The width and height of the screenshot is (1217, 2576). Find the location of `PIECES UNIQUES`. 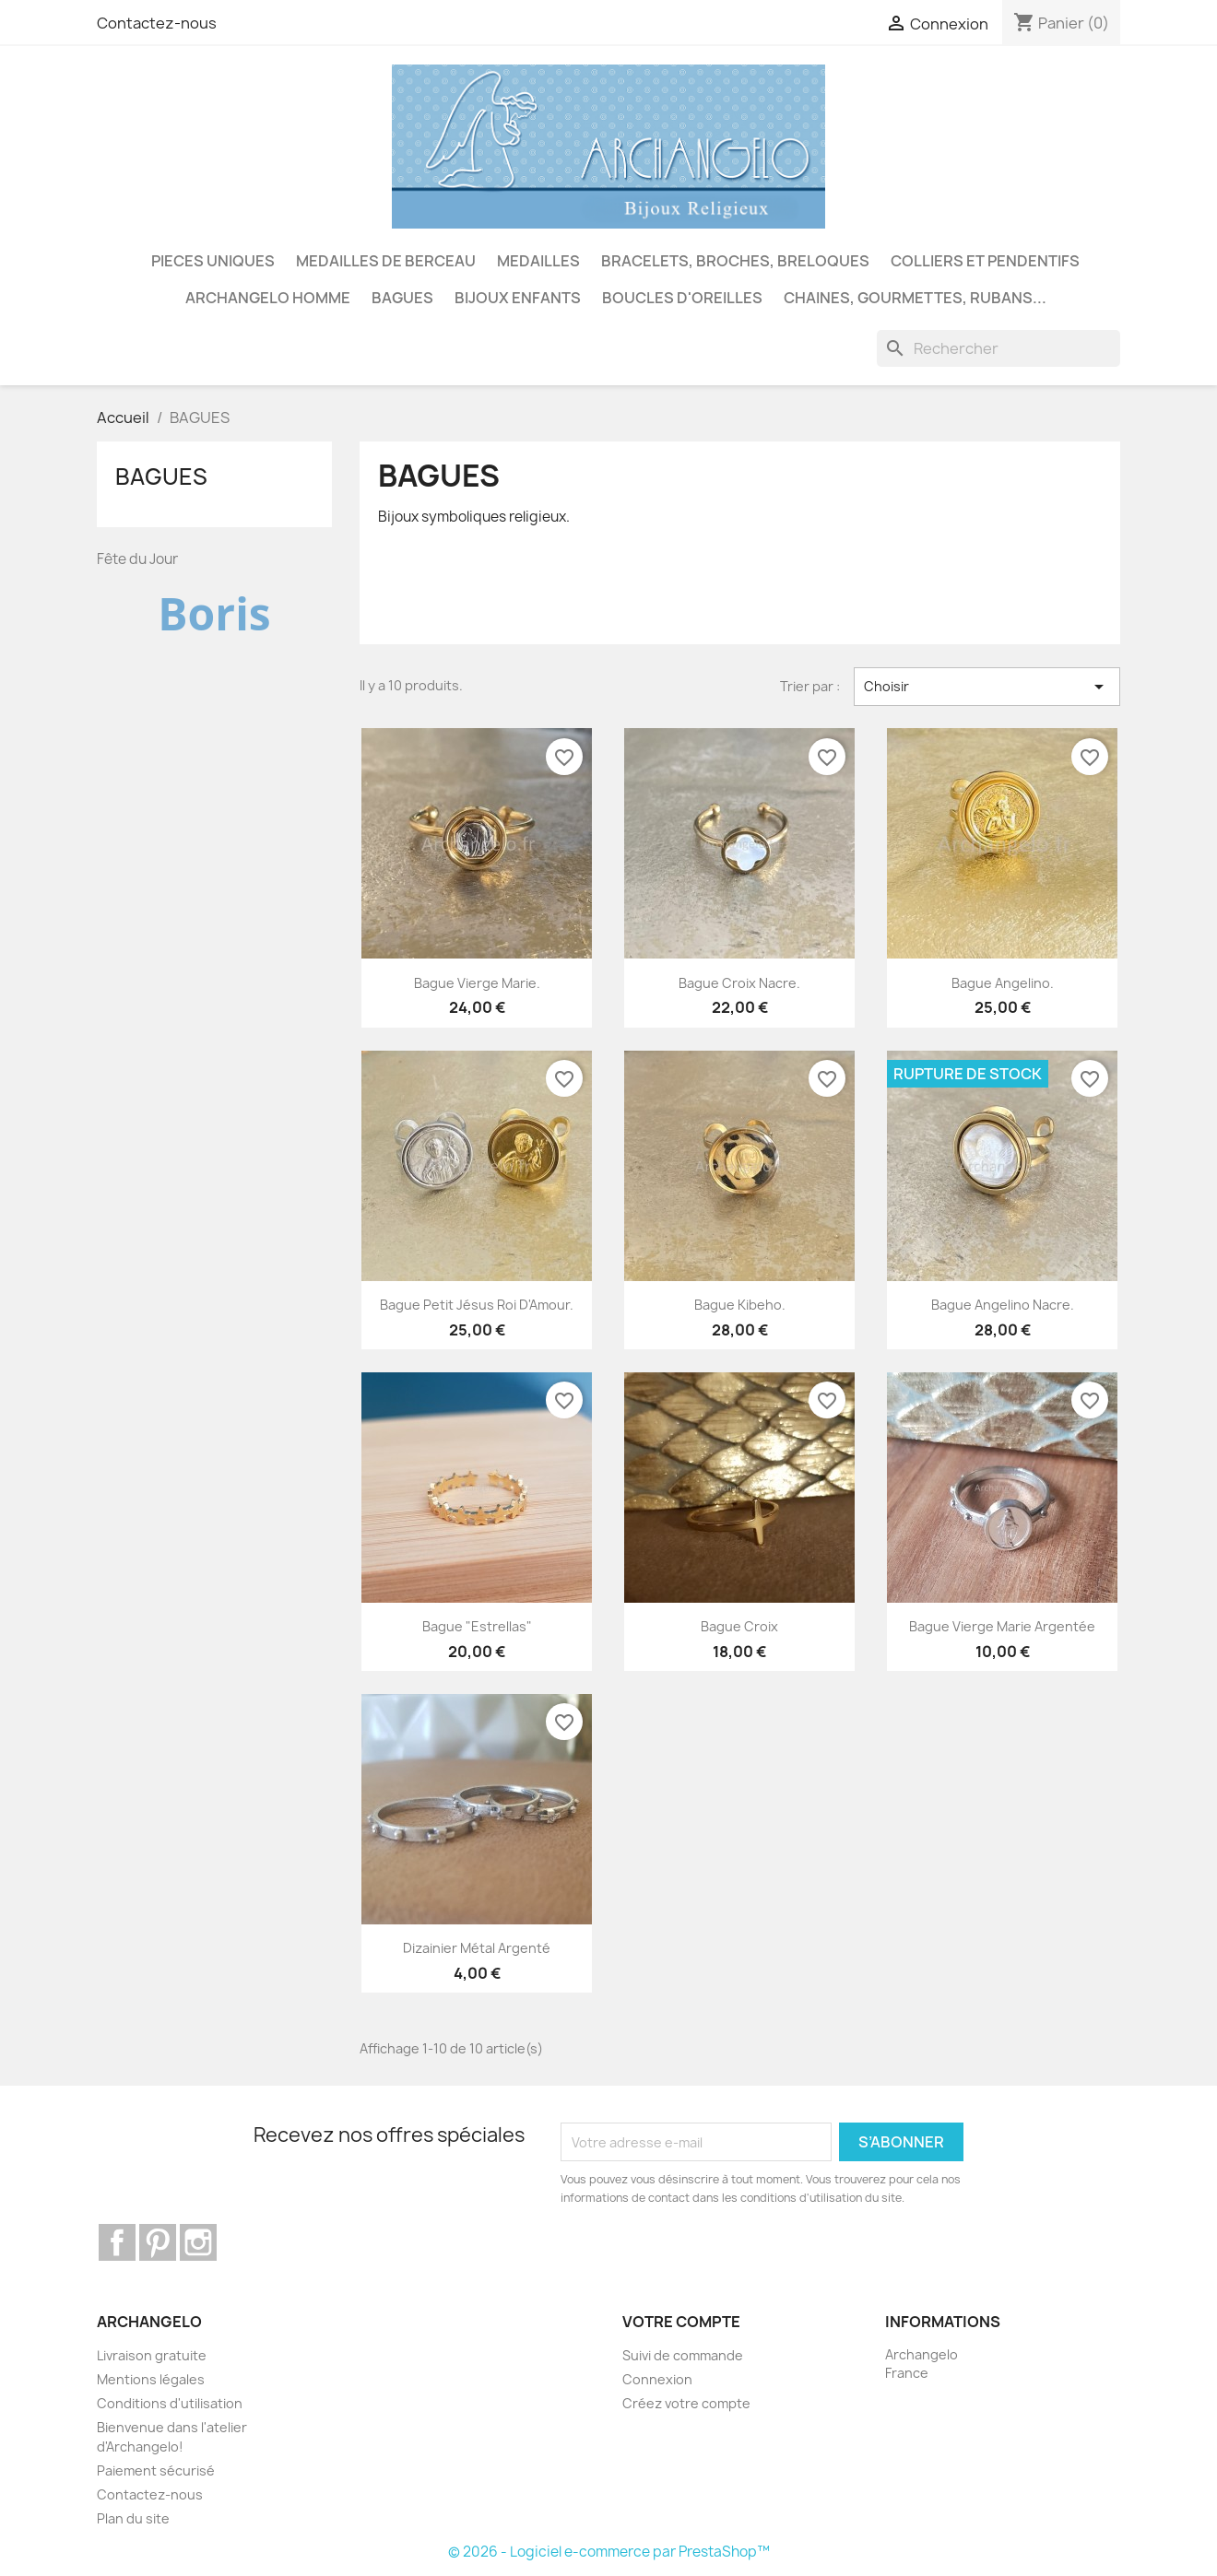

PIECES UNIQUES is located at coordinates (213, 261).